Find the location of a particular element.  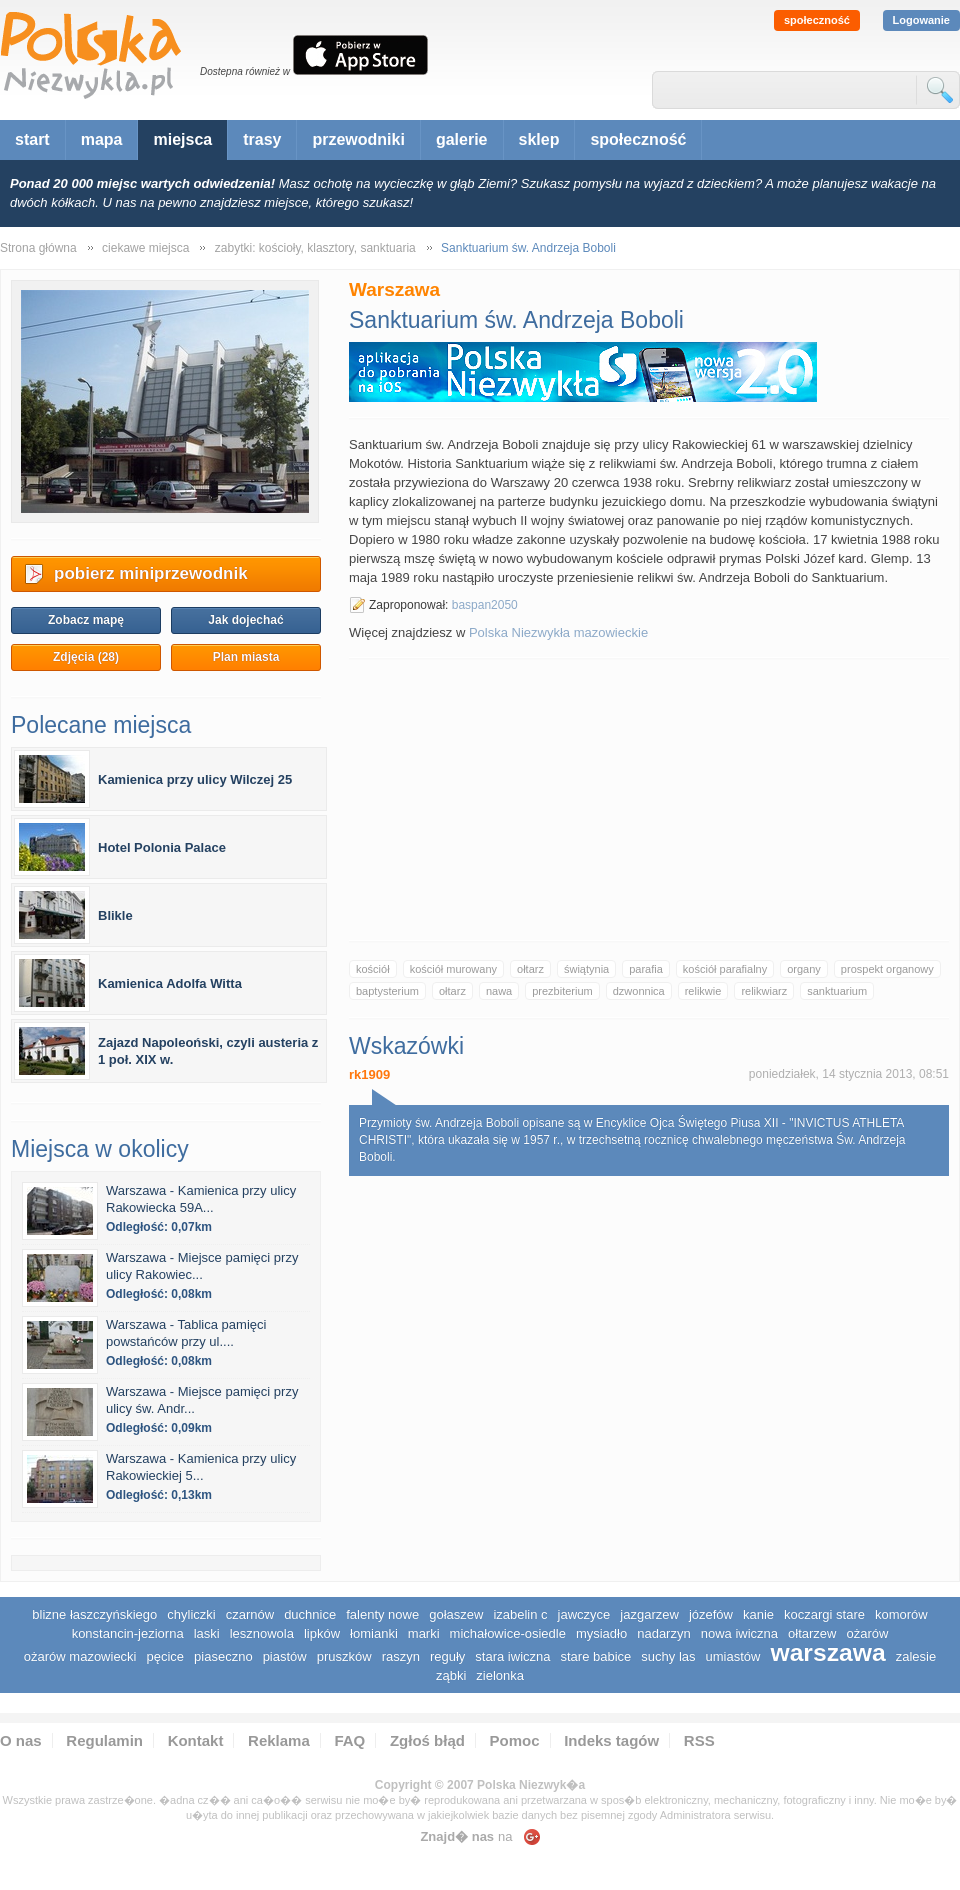

Raszyn is located at coordinates (401, 1656).